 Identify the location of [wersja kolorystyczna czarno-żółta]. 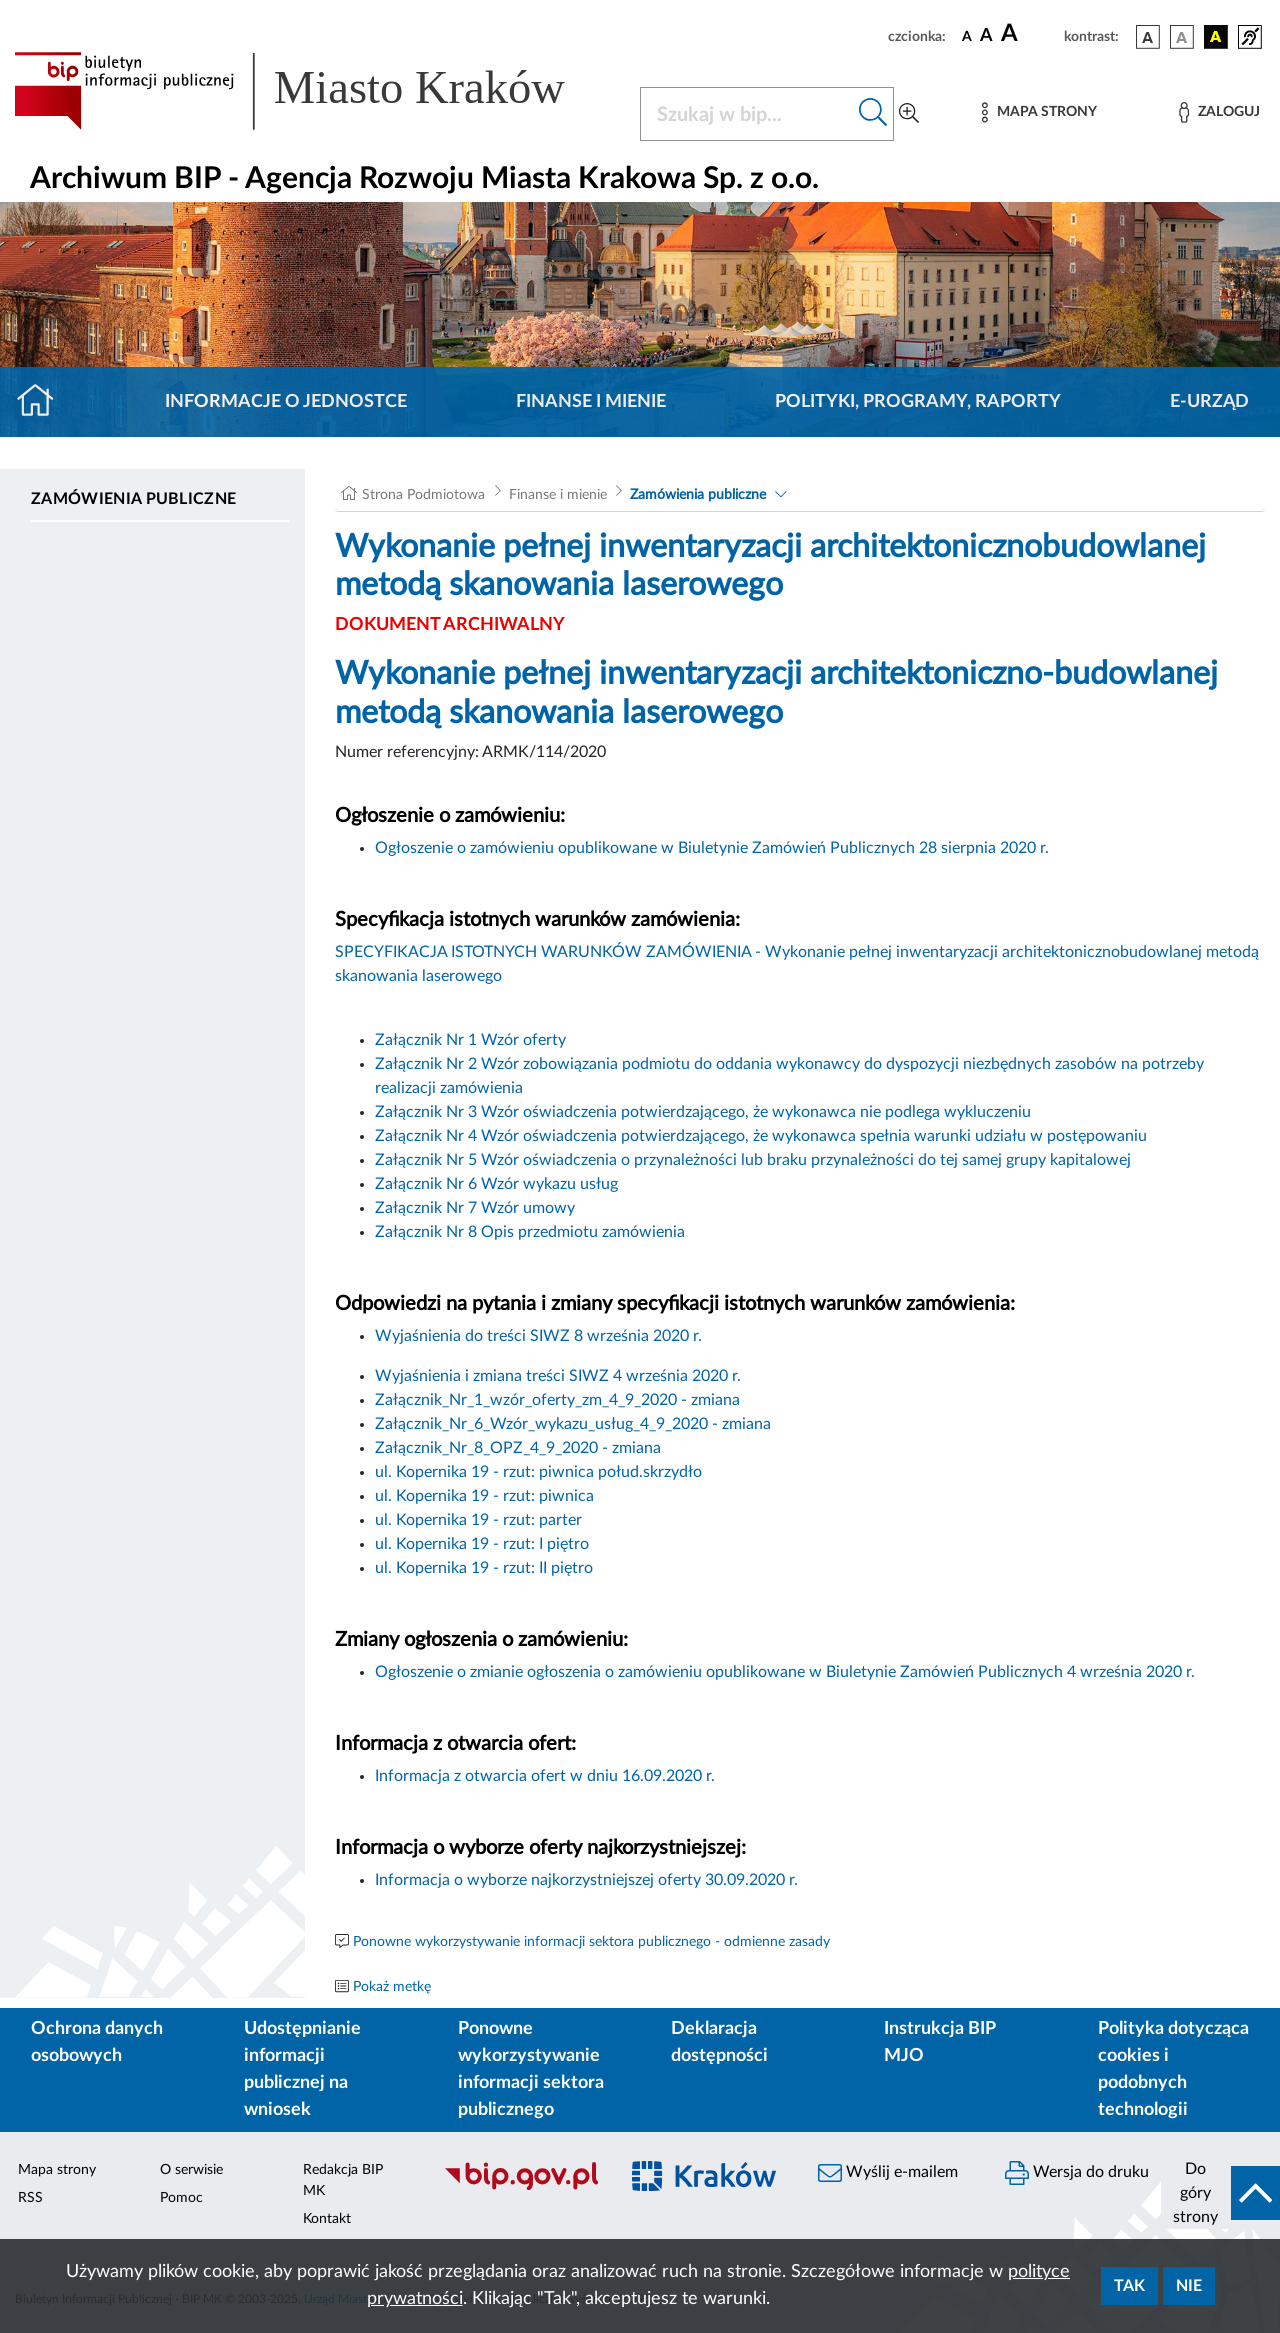
(1216, 37).